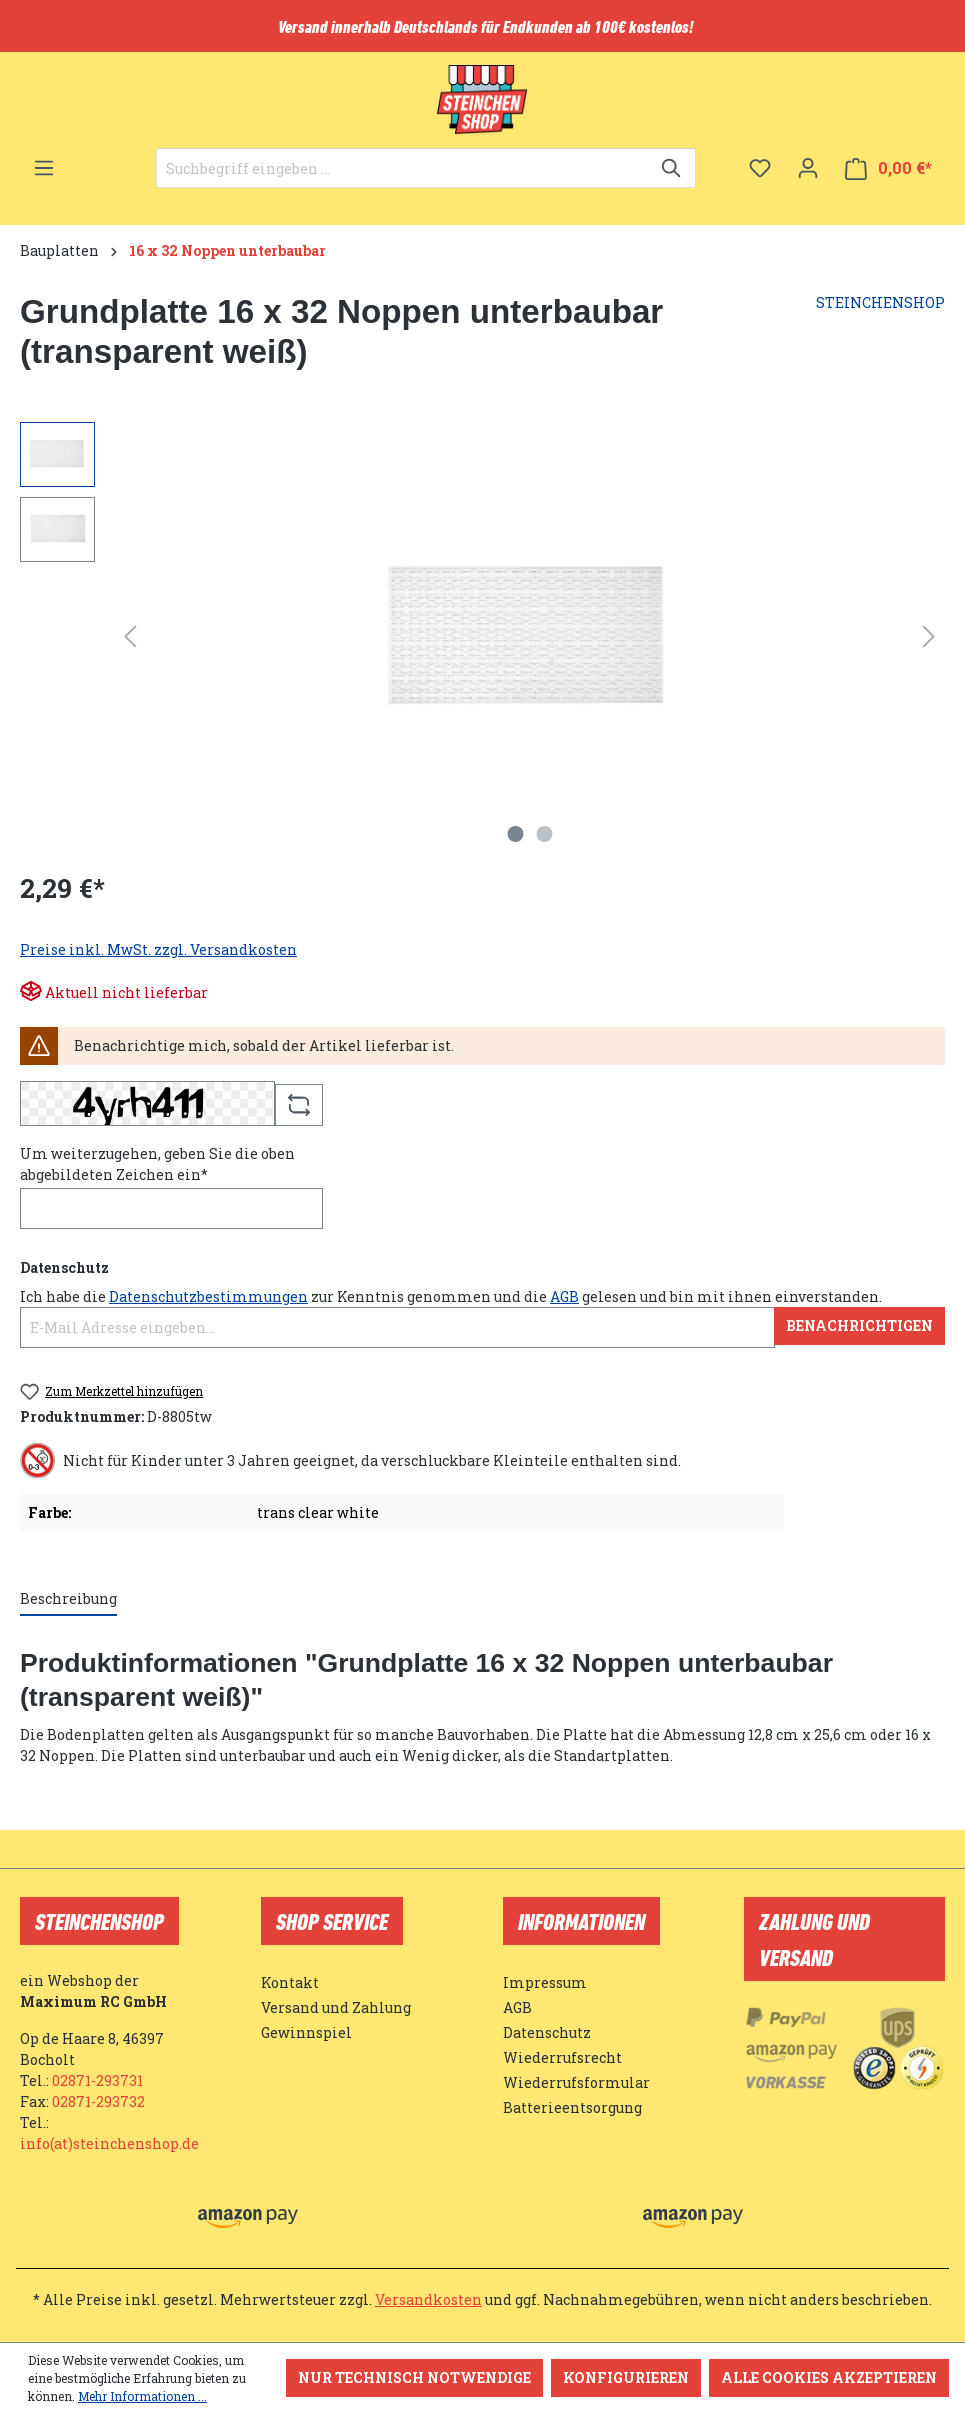 The image size is (965, 2413). I want to click on 02871-293731, so click(97, 2080).